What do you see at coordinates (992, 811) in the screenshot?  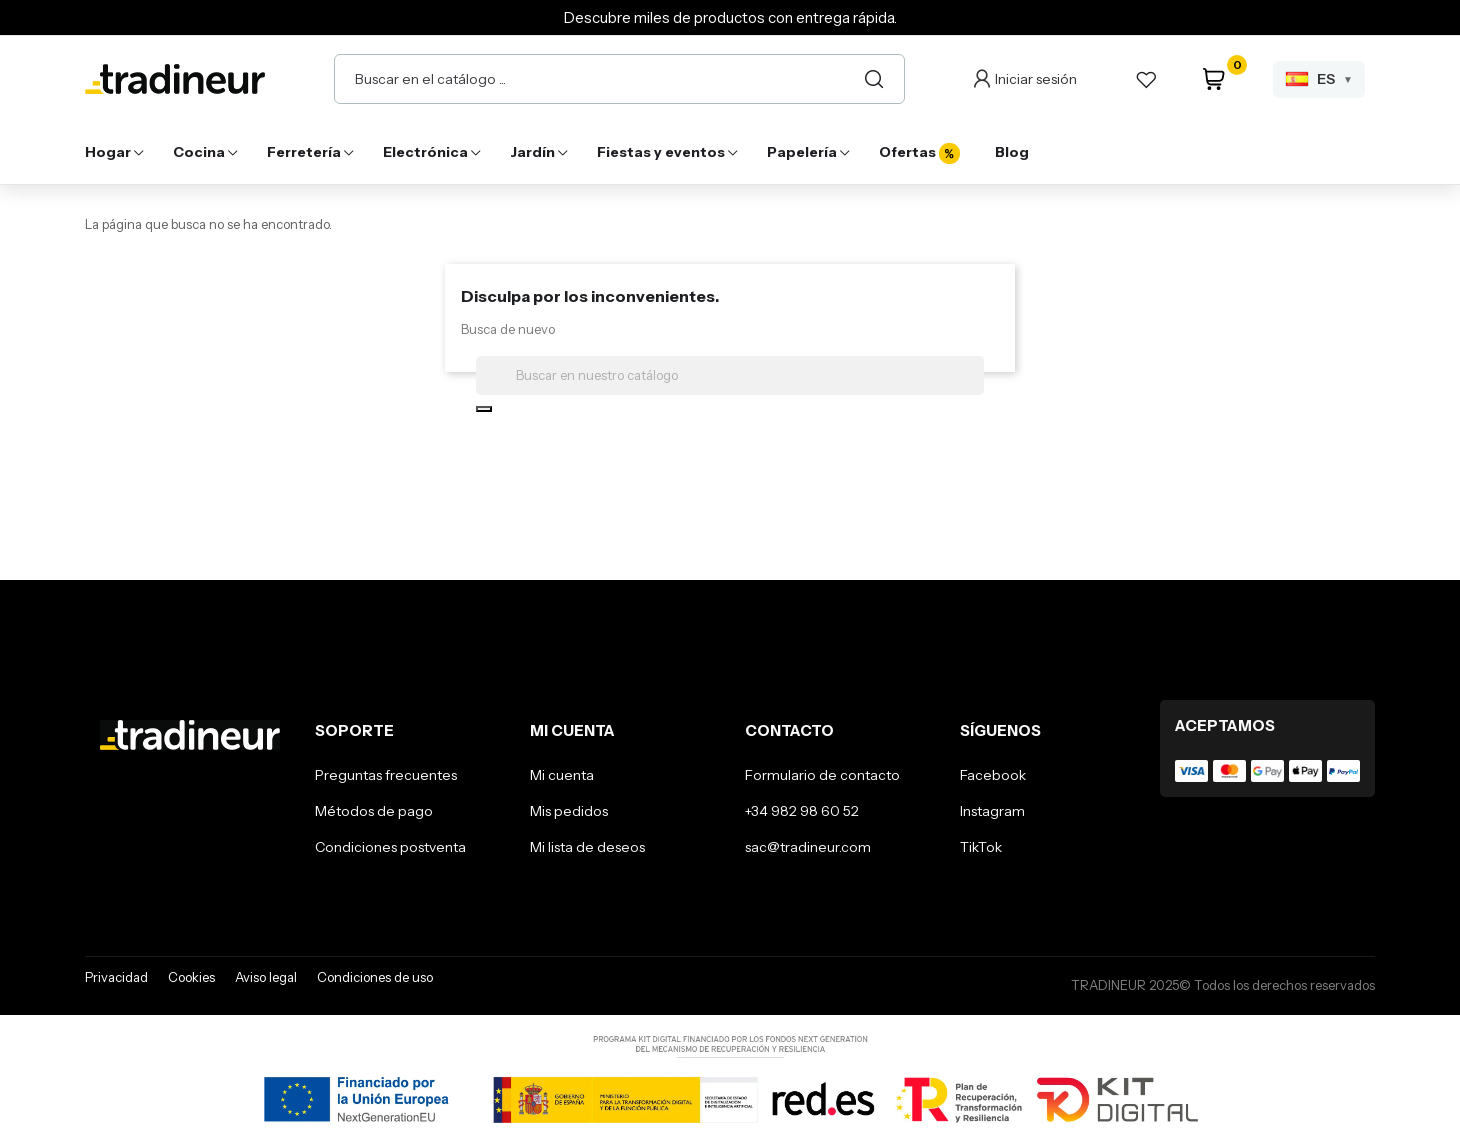 I see `Instagram` at bounding box center [992, 811].